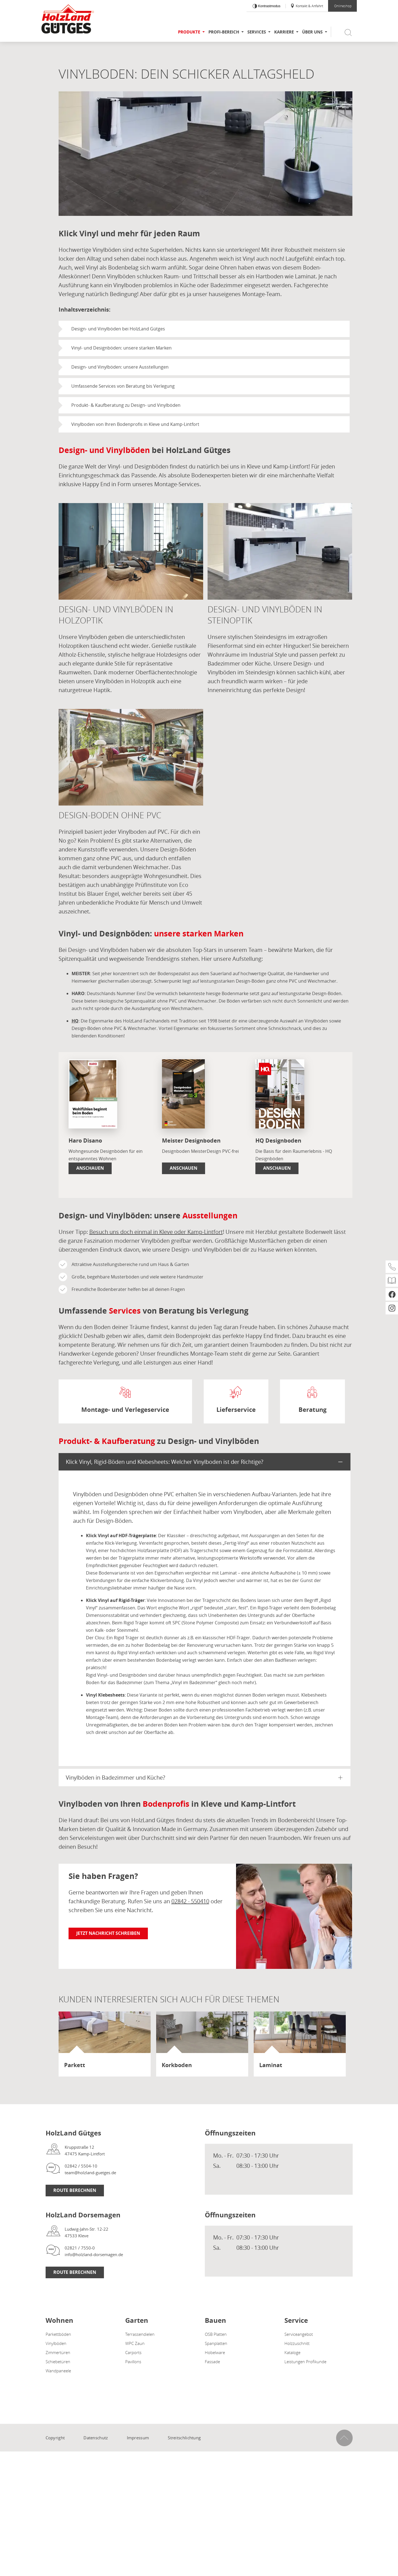  I want to click on Parkettböden, so click(58, 2334).